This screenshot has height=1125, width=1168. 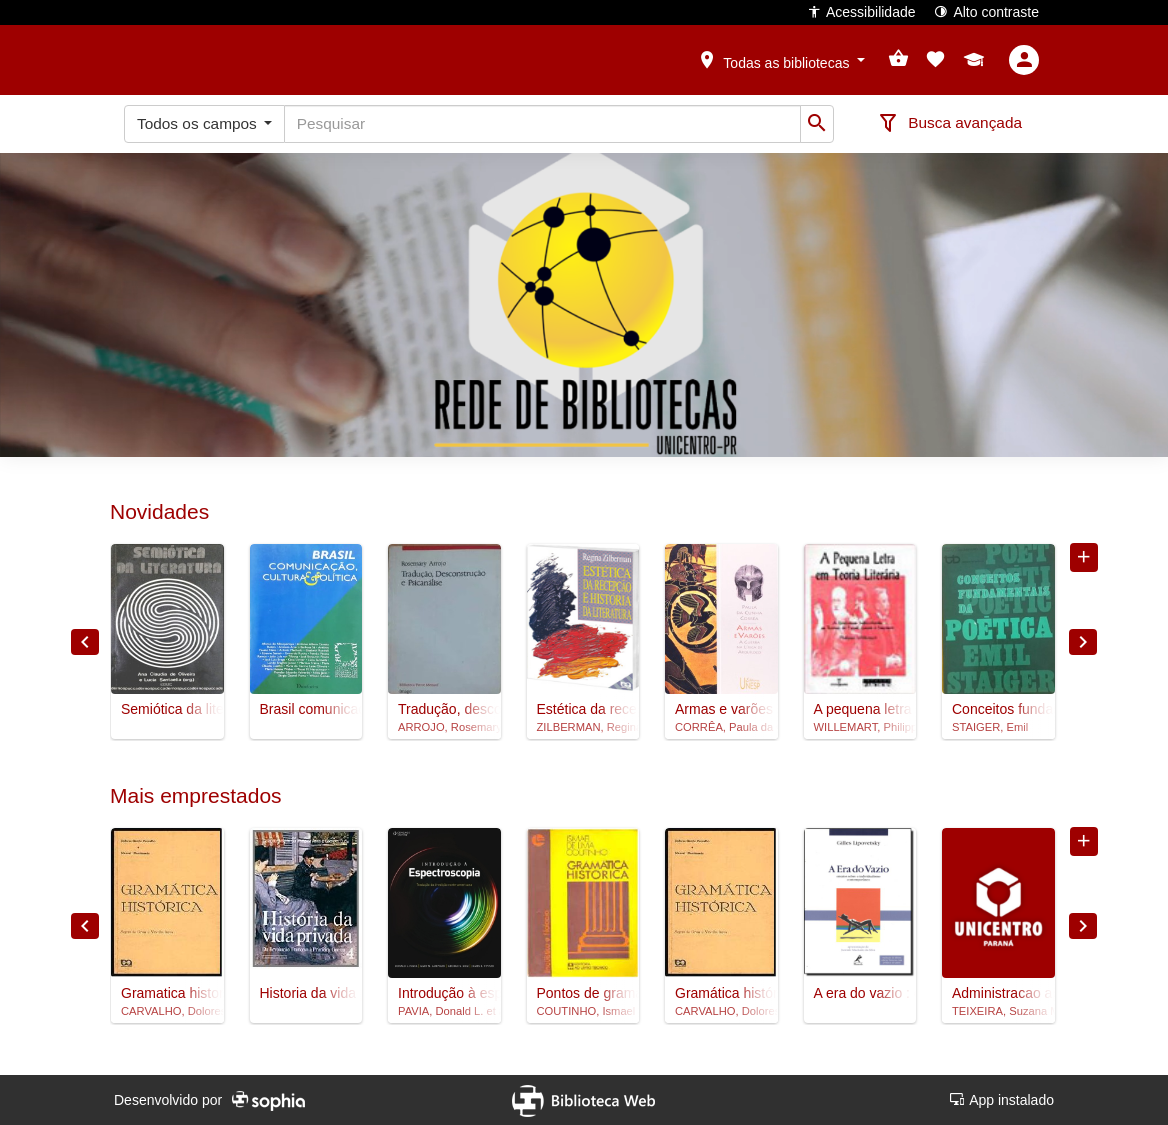 What do you see at coordinates (444, 709) in the screenshot?
I see `Tradução, desconstrução e psicanálise` at bounding box center [444, 709].